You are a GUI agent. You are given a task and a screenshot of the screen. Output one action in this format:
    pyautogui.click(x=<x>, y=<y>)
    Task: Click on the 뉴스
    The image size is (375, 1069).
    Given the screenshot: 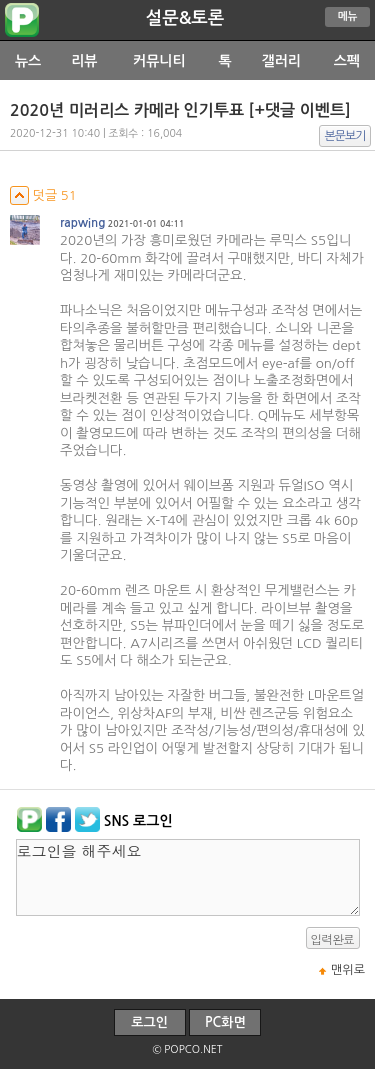 What is the action you would take?
    pyautogui.click(x=28, y=61)
    